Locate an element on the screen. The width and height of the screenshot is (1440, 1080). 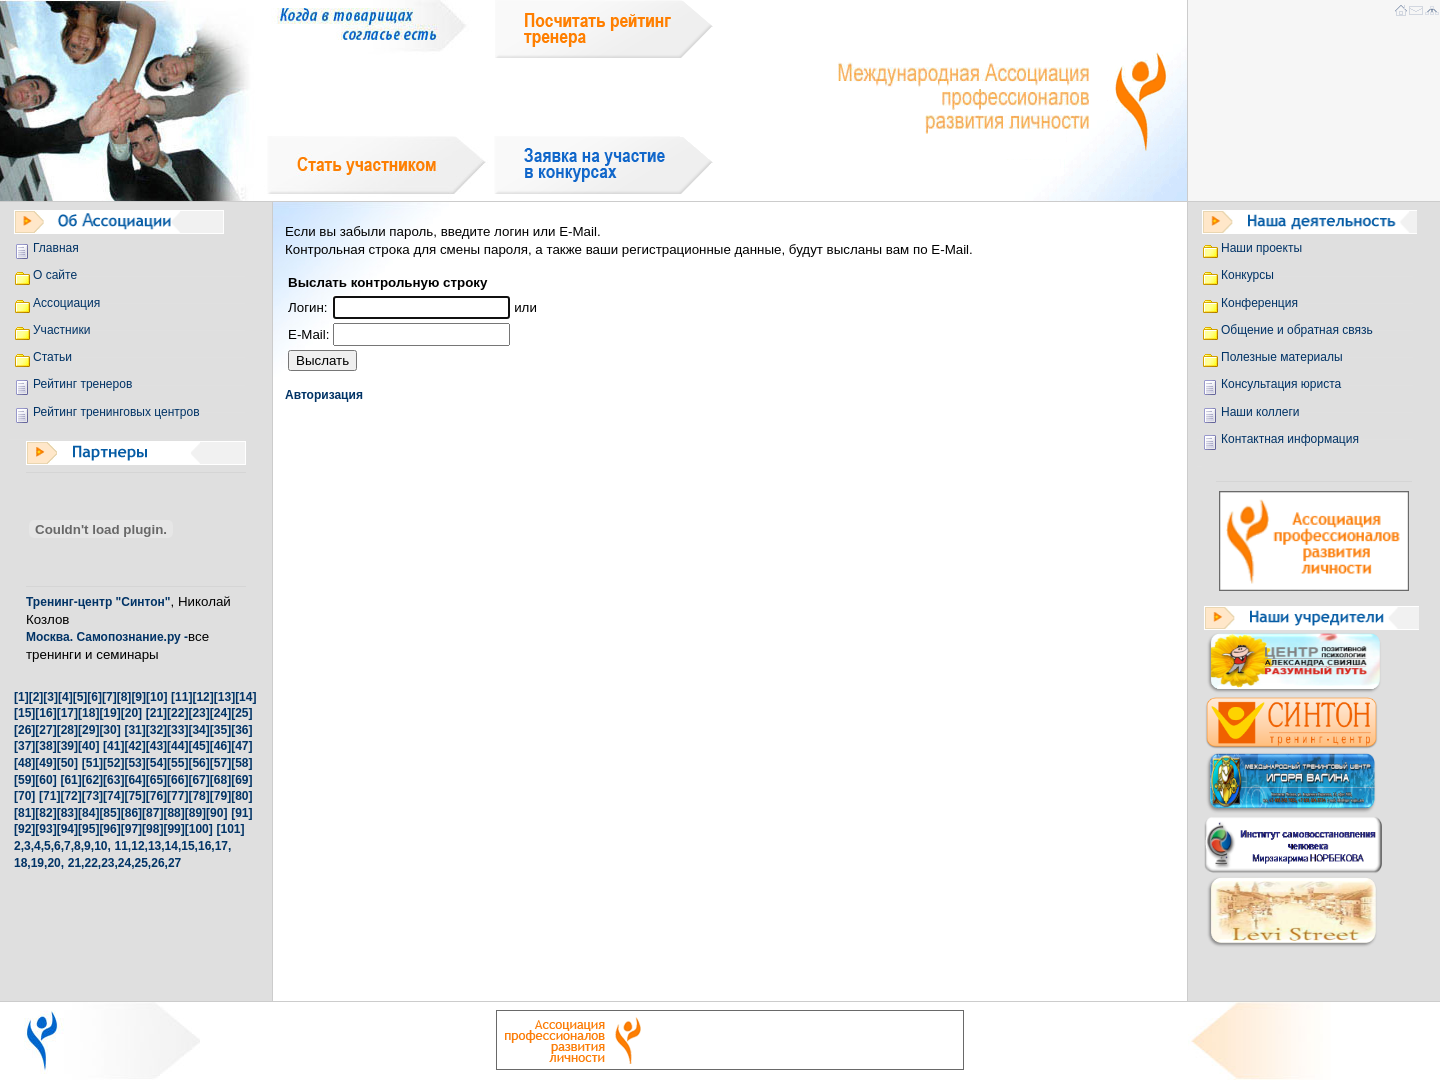
[51] is located at coordinates (92, 763).